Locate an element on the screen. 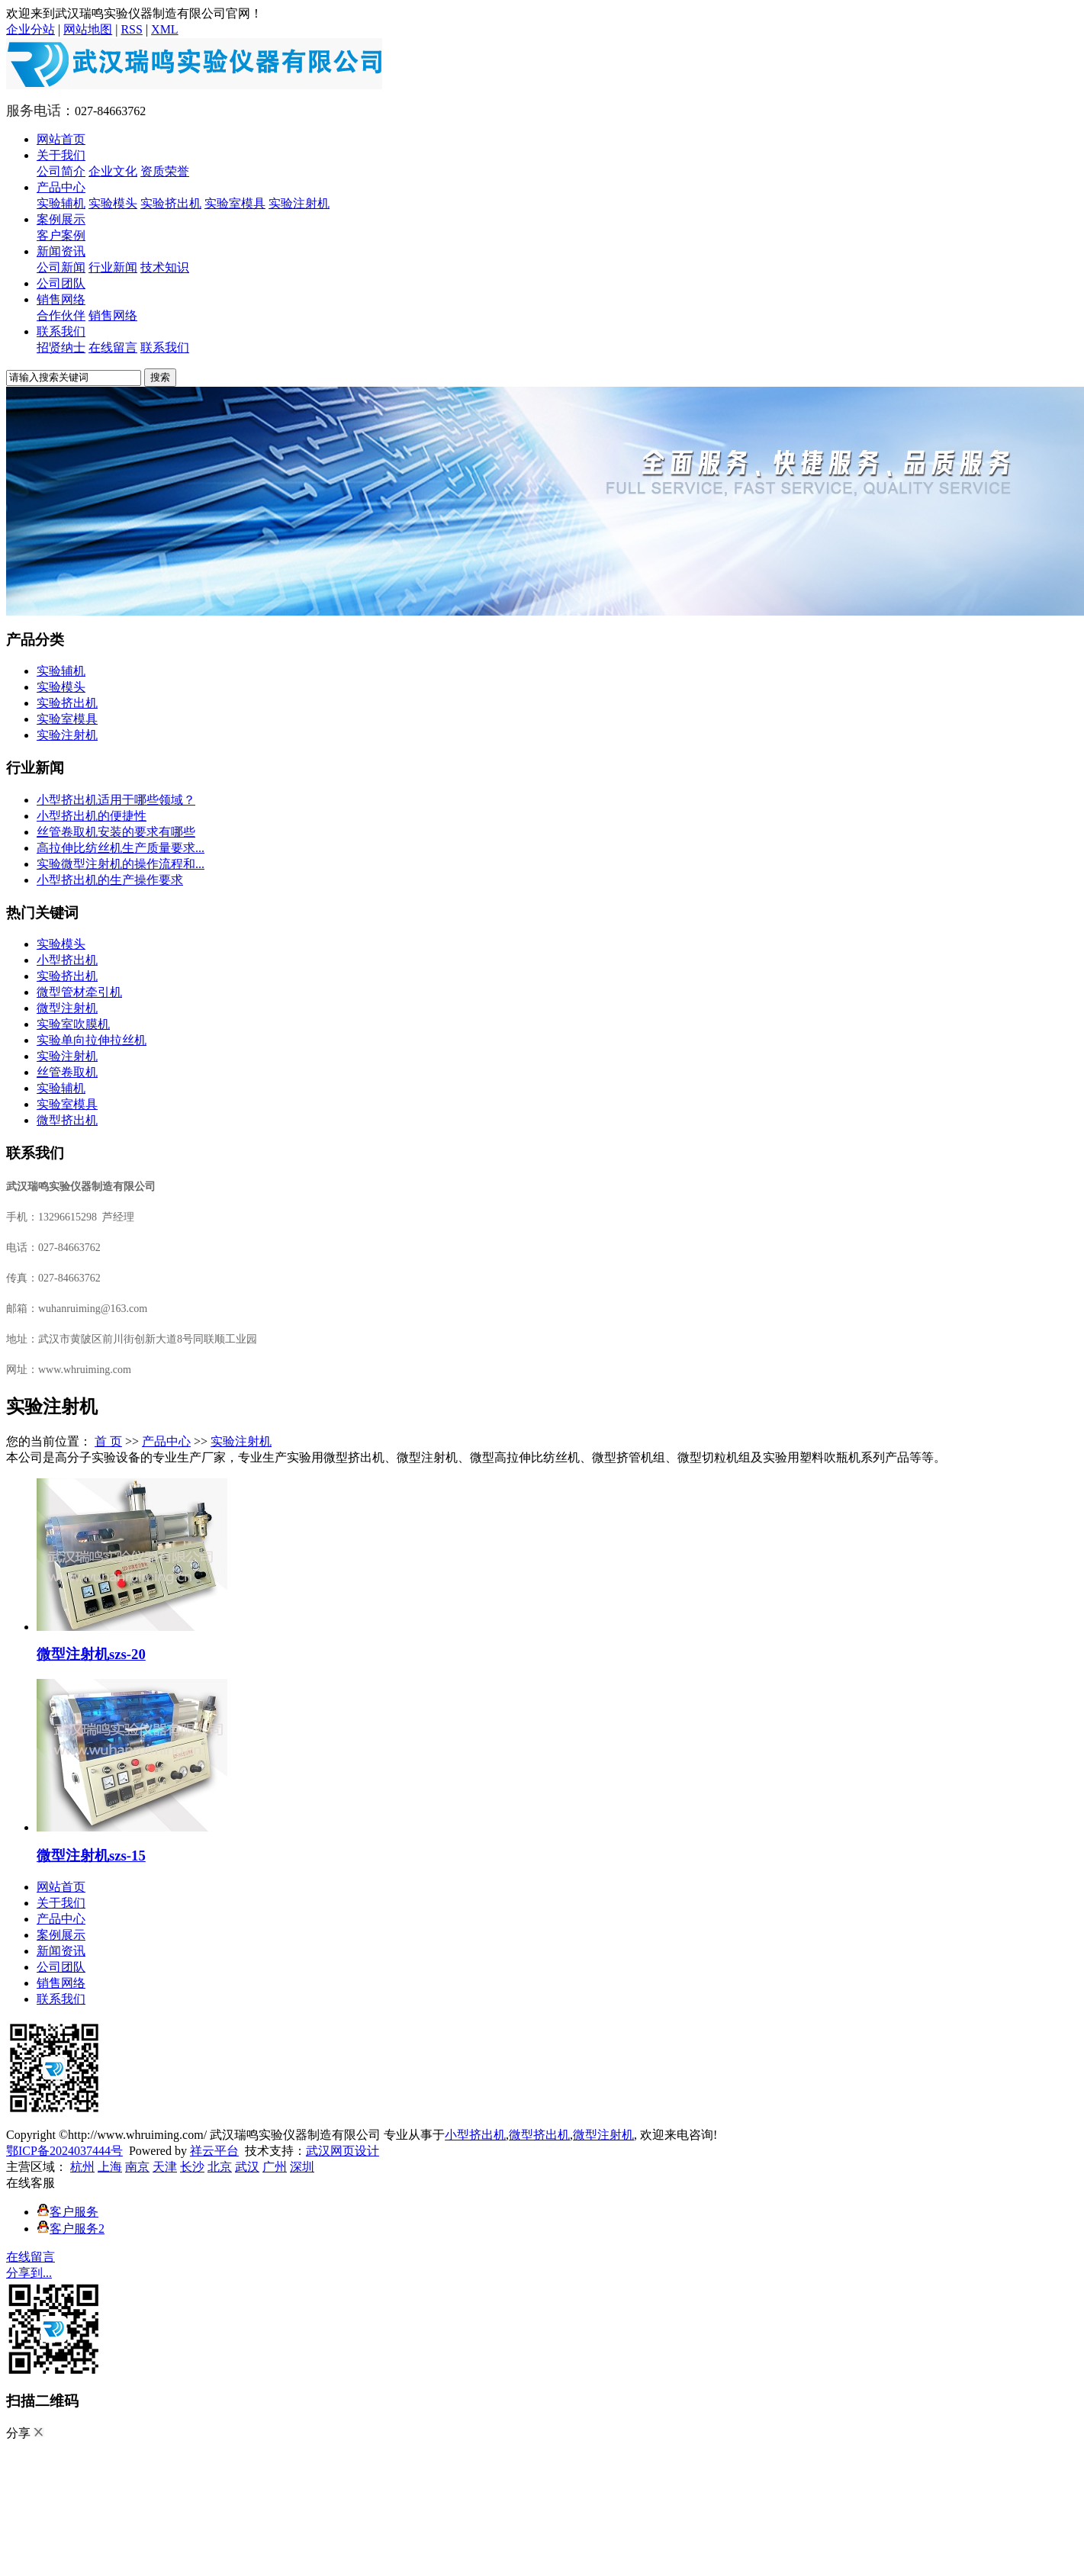  产品中心 is located at coordinates (61, 187).